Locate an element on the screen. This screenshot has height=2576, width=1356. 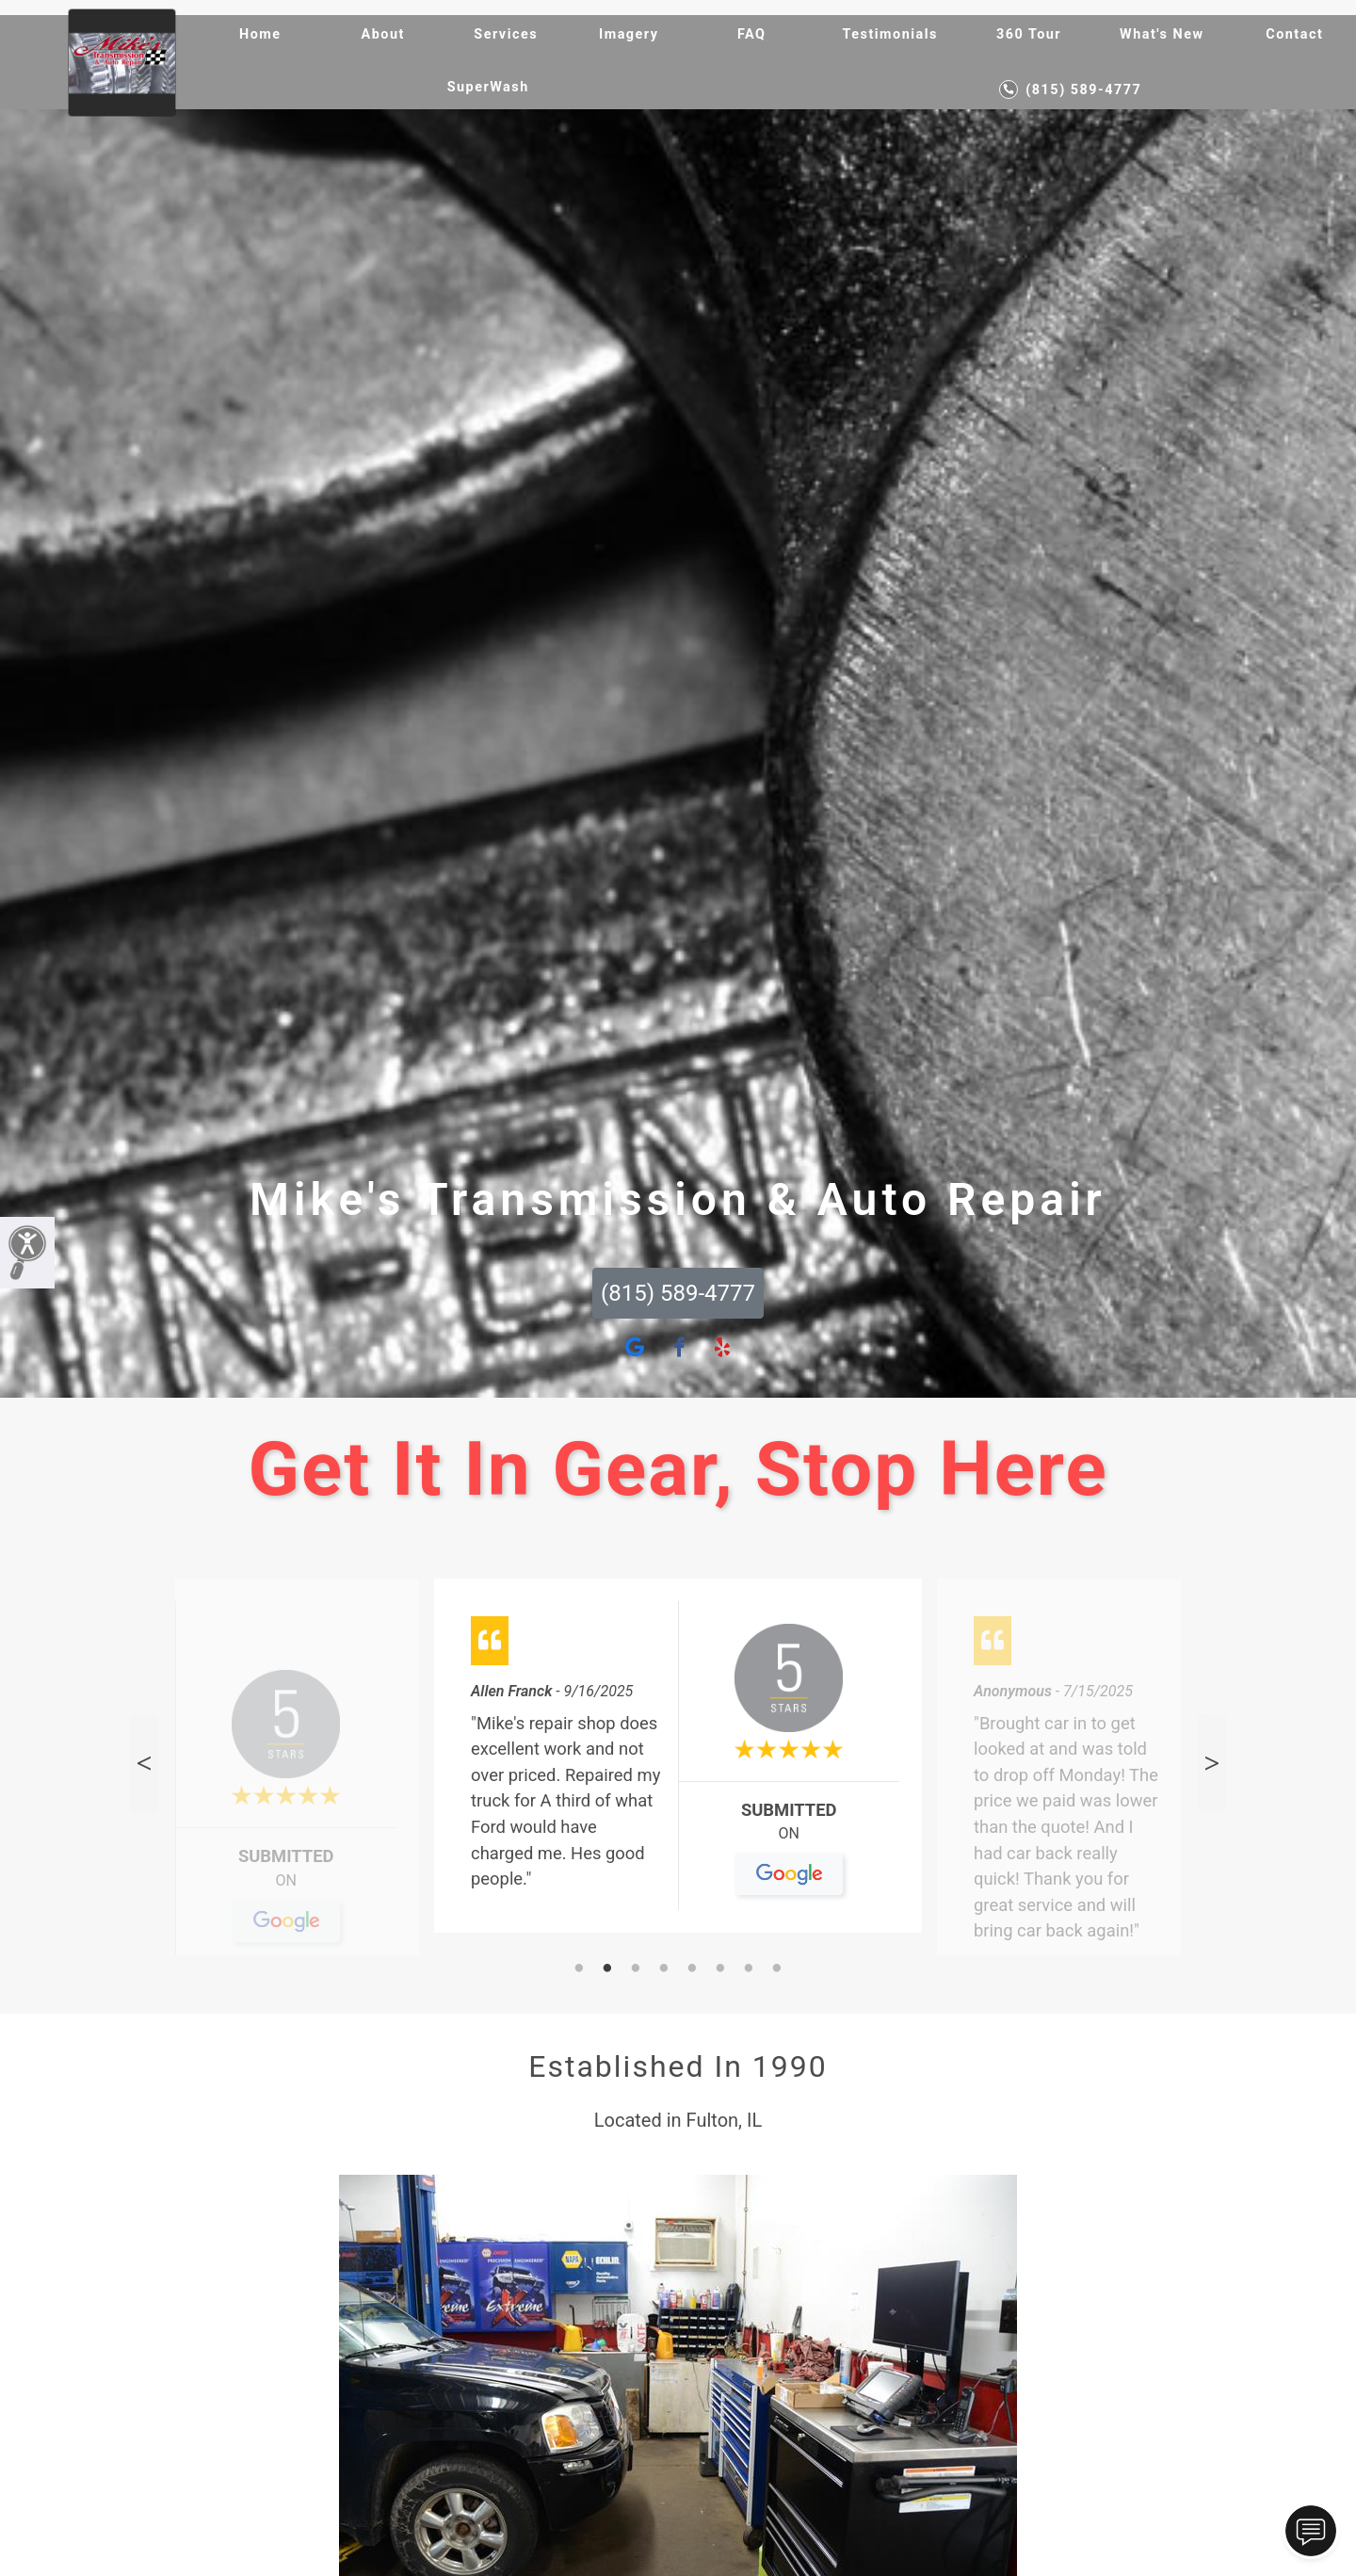
[tabpanel] is located at coordinates (678, 1764).